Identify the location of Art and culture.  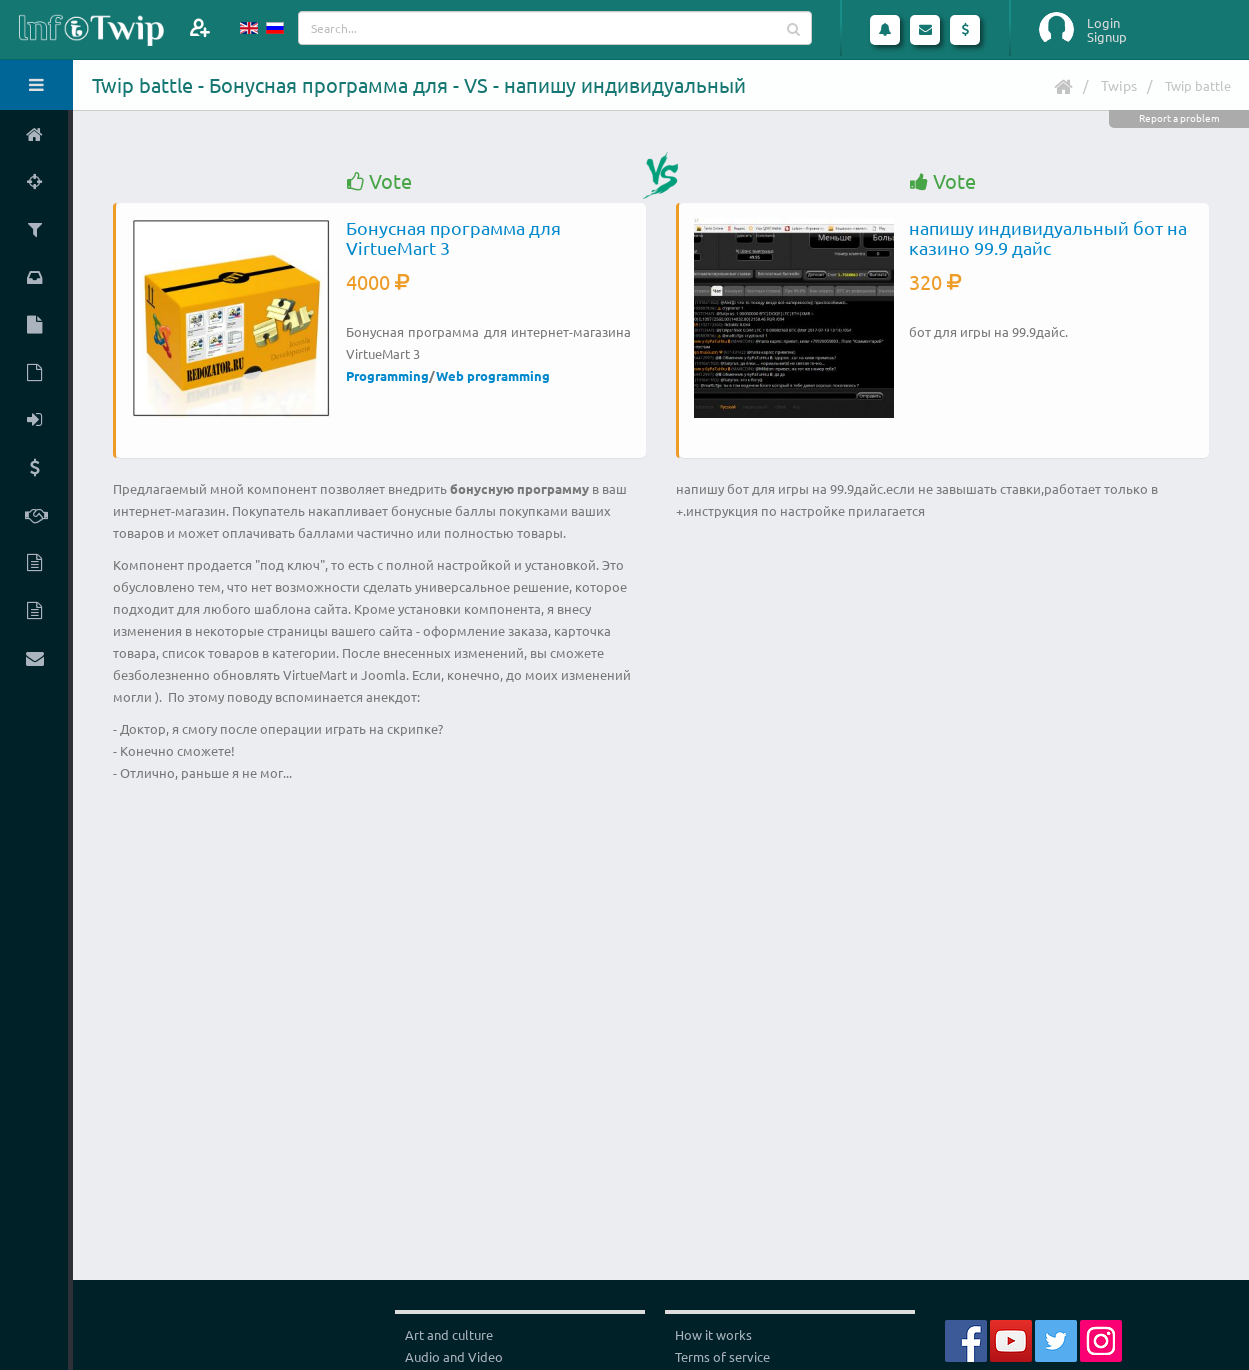
(449, 1334).